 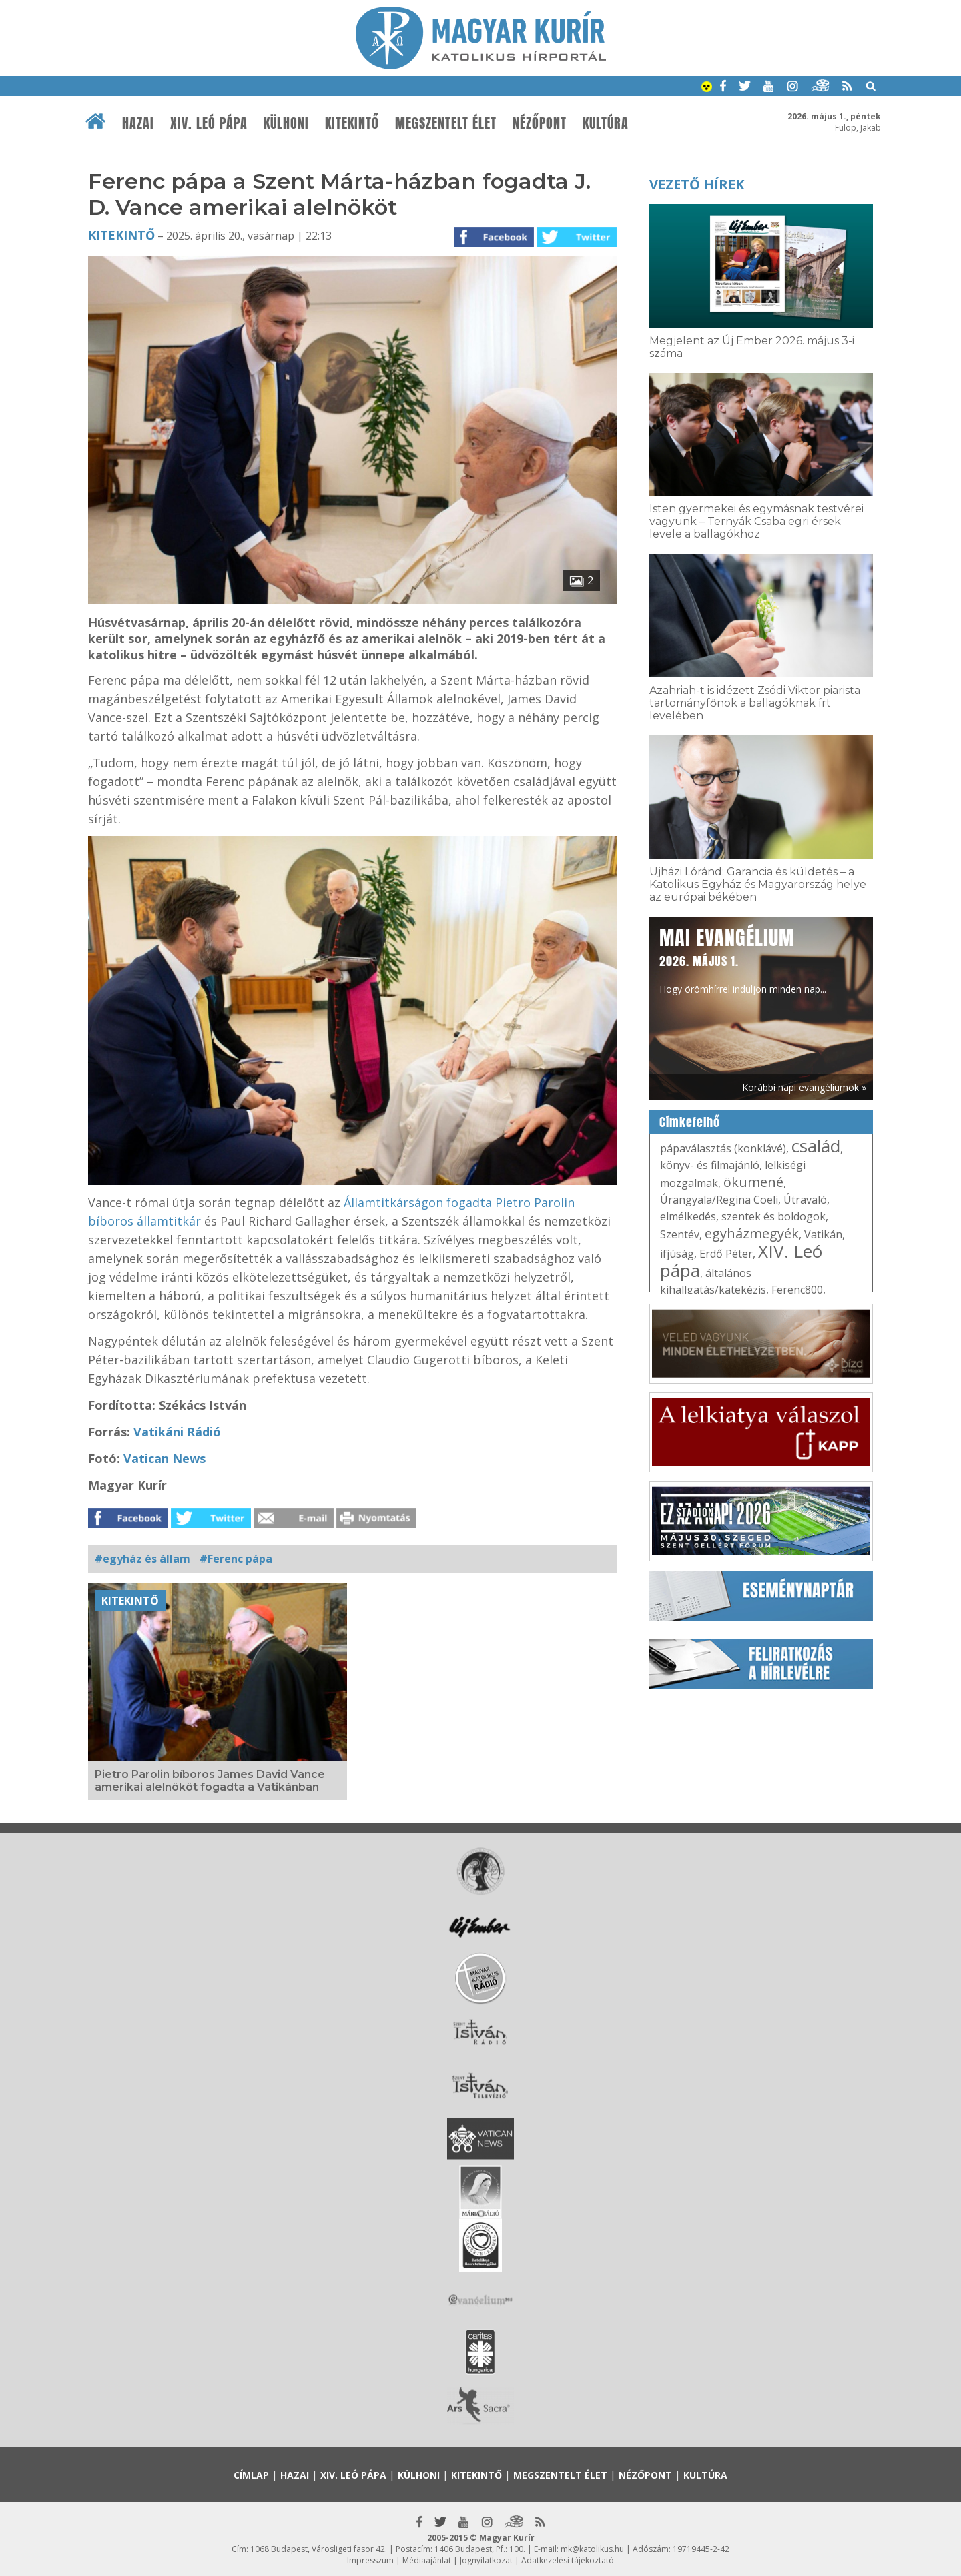 I want to click on #egyház és állam, so click(x=142, y=1558).